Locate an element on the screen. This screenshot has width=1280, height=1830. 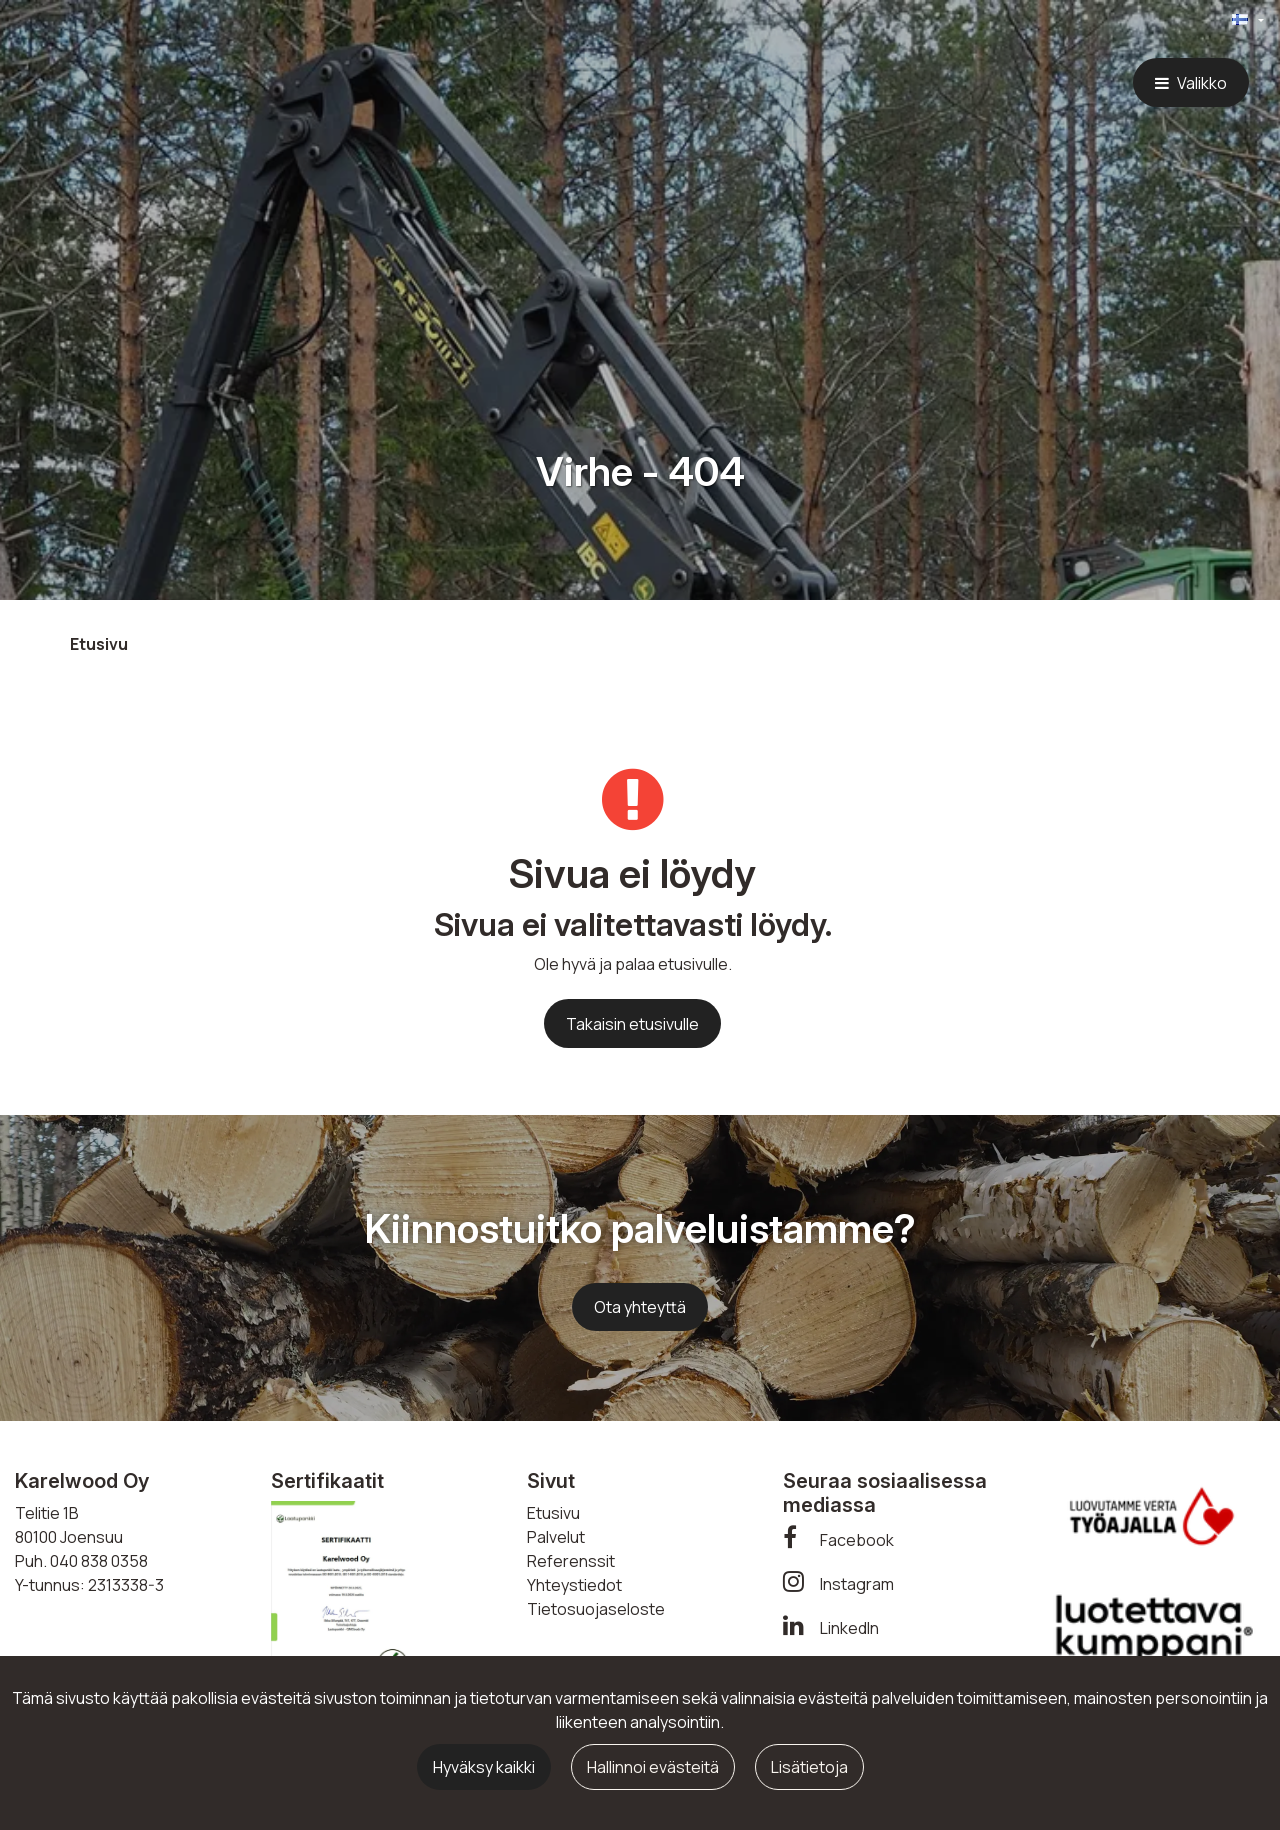
040 838 0358 is located at coordinates (99, 1561).